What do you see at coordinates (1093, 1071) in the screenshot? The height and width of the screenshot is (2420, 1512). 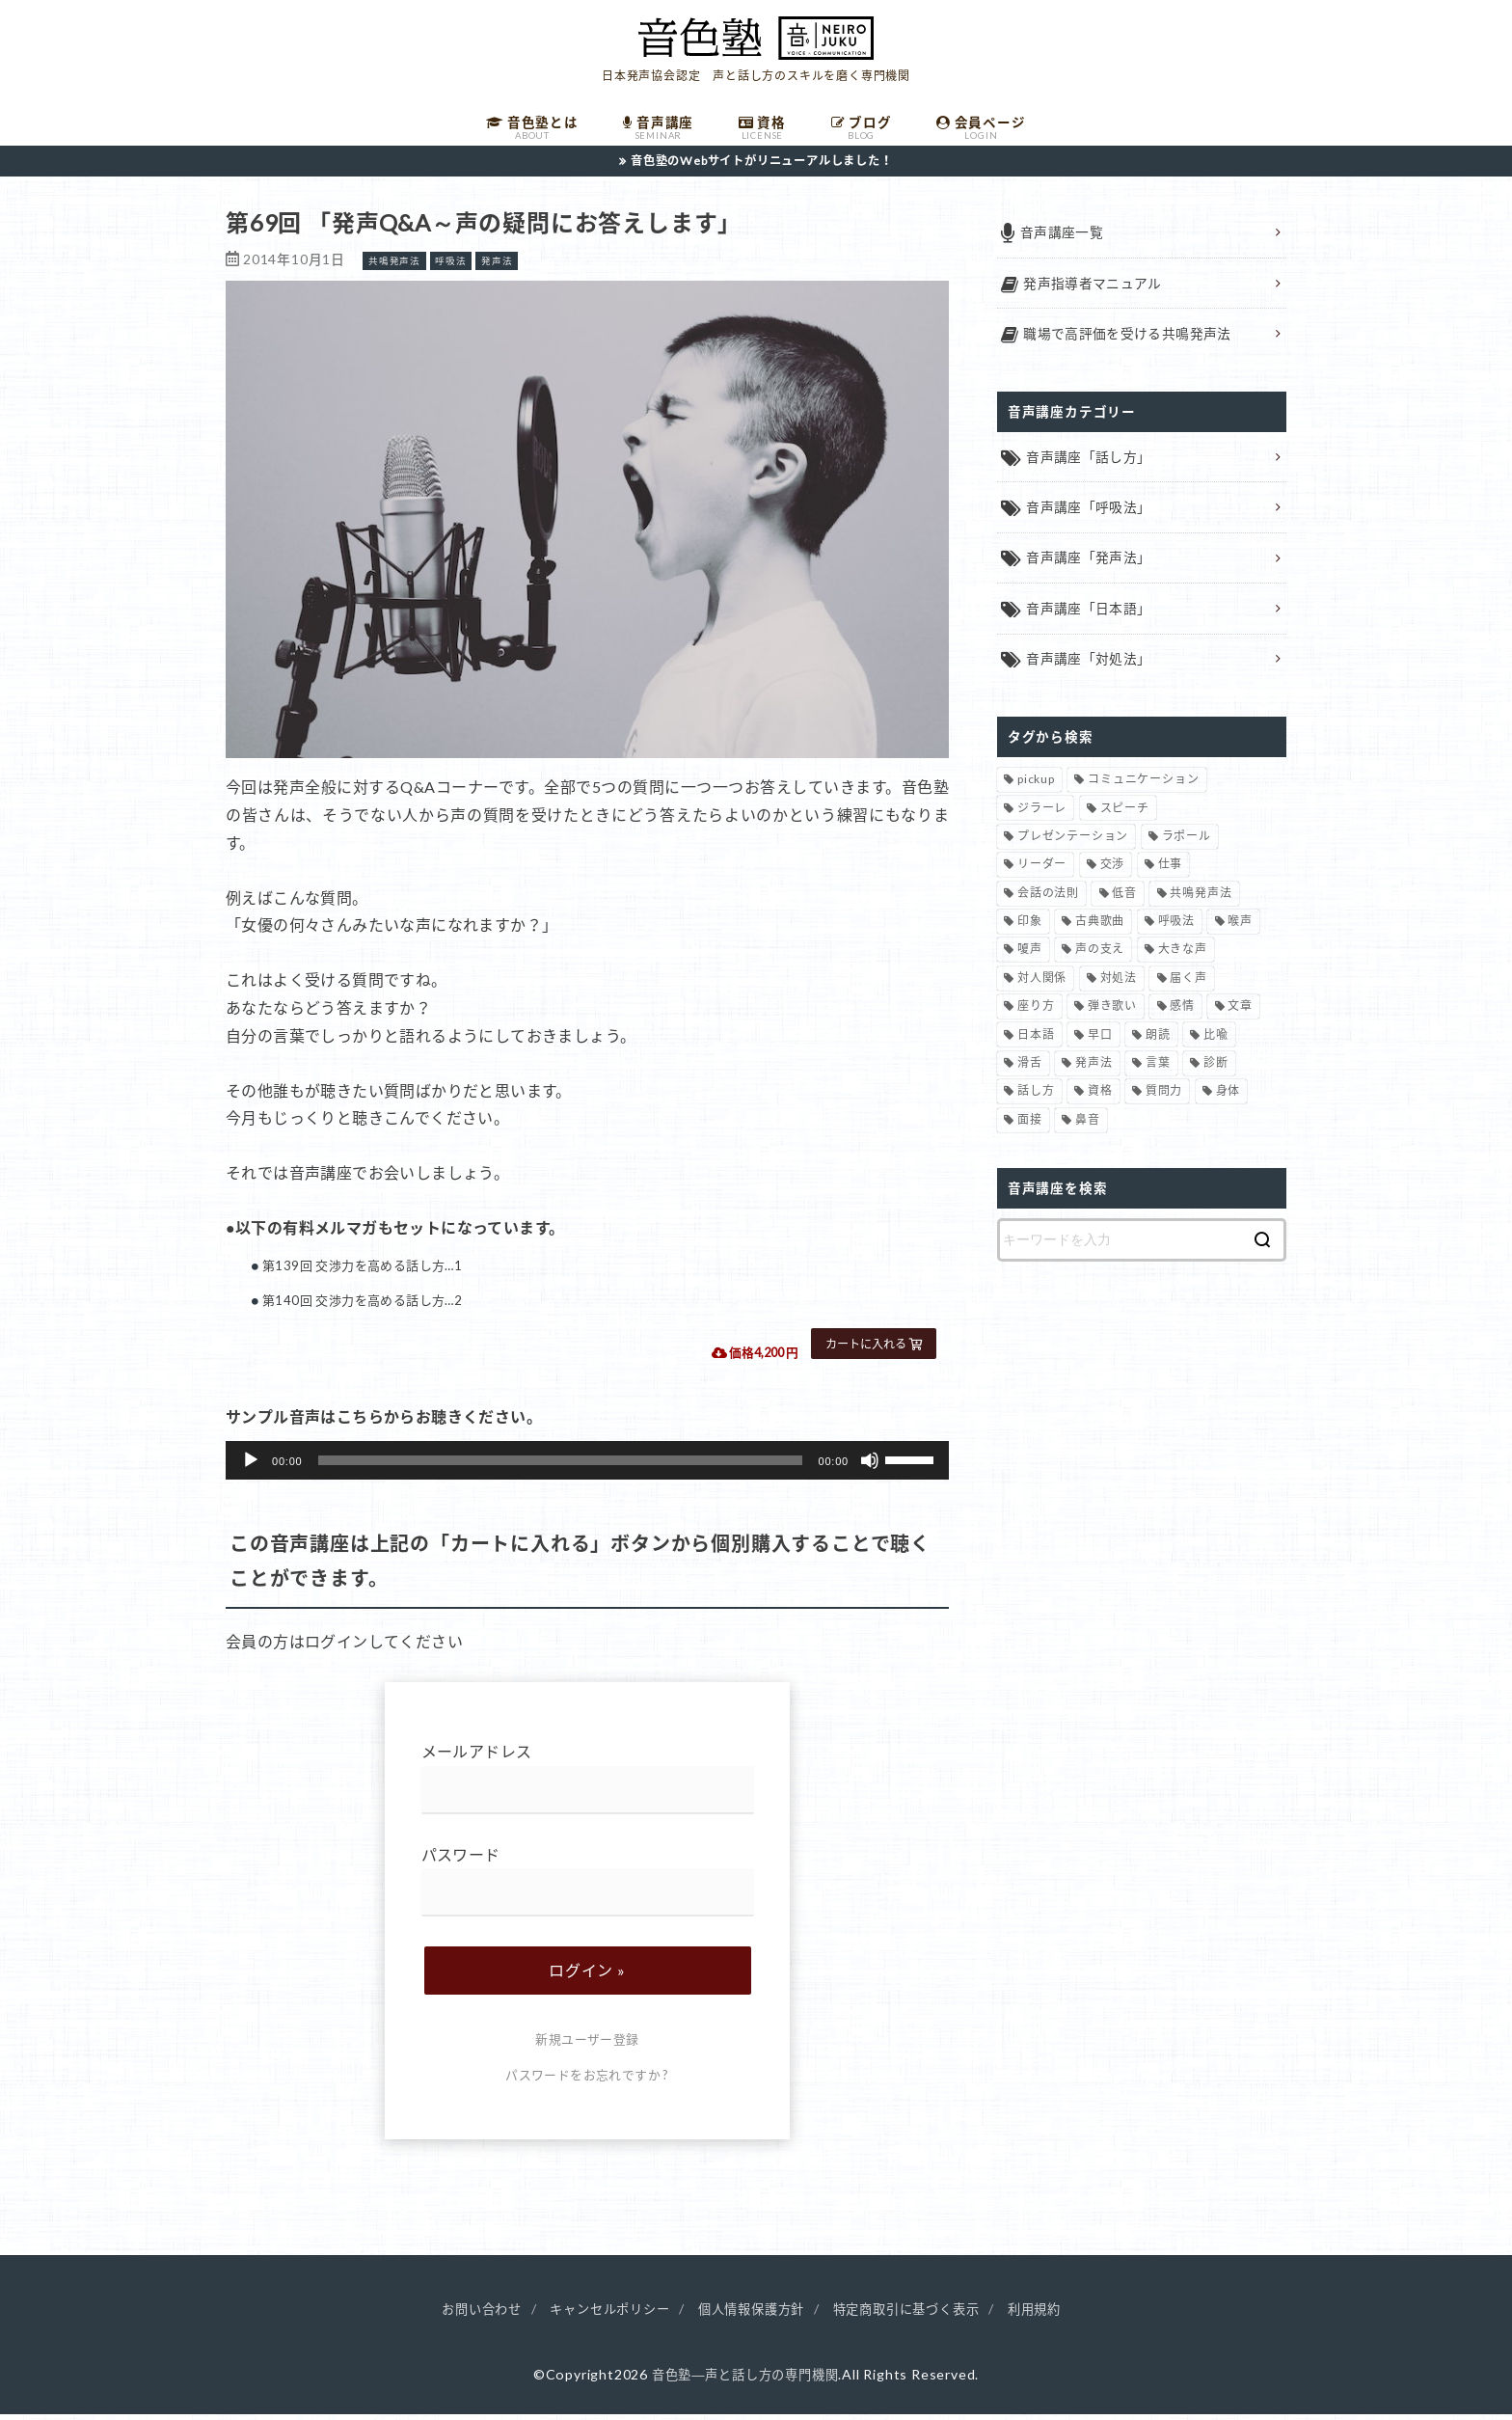 I see `発声法 [発声法 (68個の項目)]` at bounding box center [1093, 1071].